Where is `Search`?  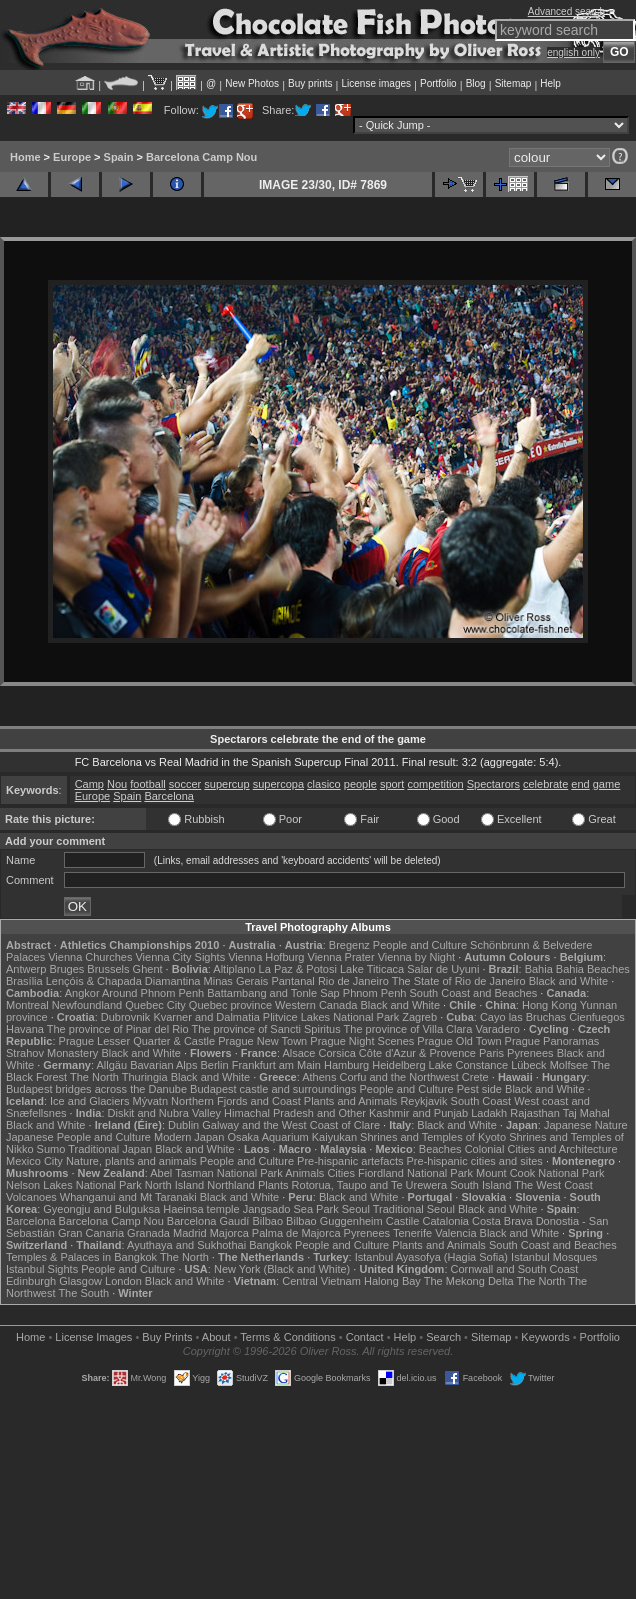
Search is located at coordinates (443, 1337).